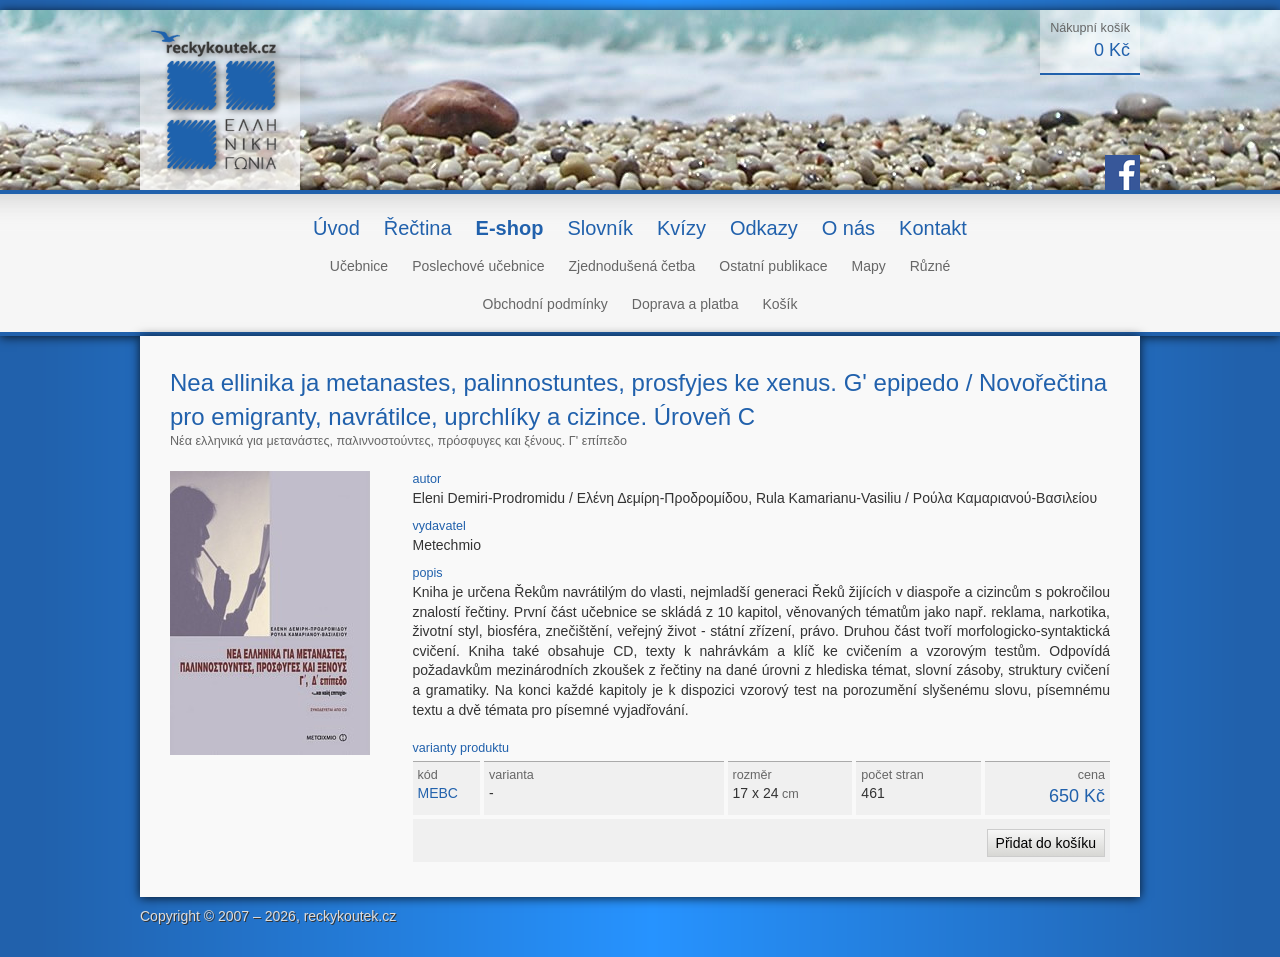 Image resolution: width=1280 pixels, height=957 pixels. What do you see at coordinates (869, 266) in the screenshot?
I see `Mapy` at bounding box center [869, 266].